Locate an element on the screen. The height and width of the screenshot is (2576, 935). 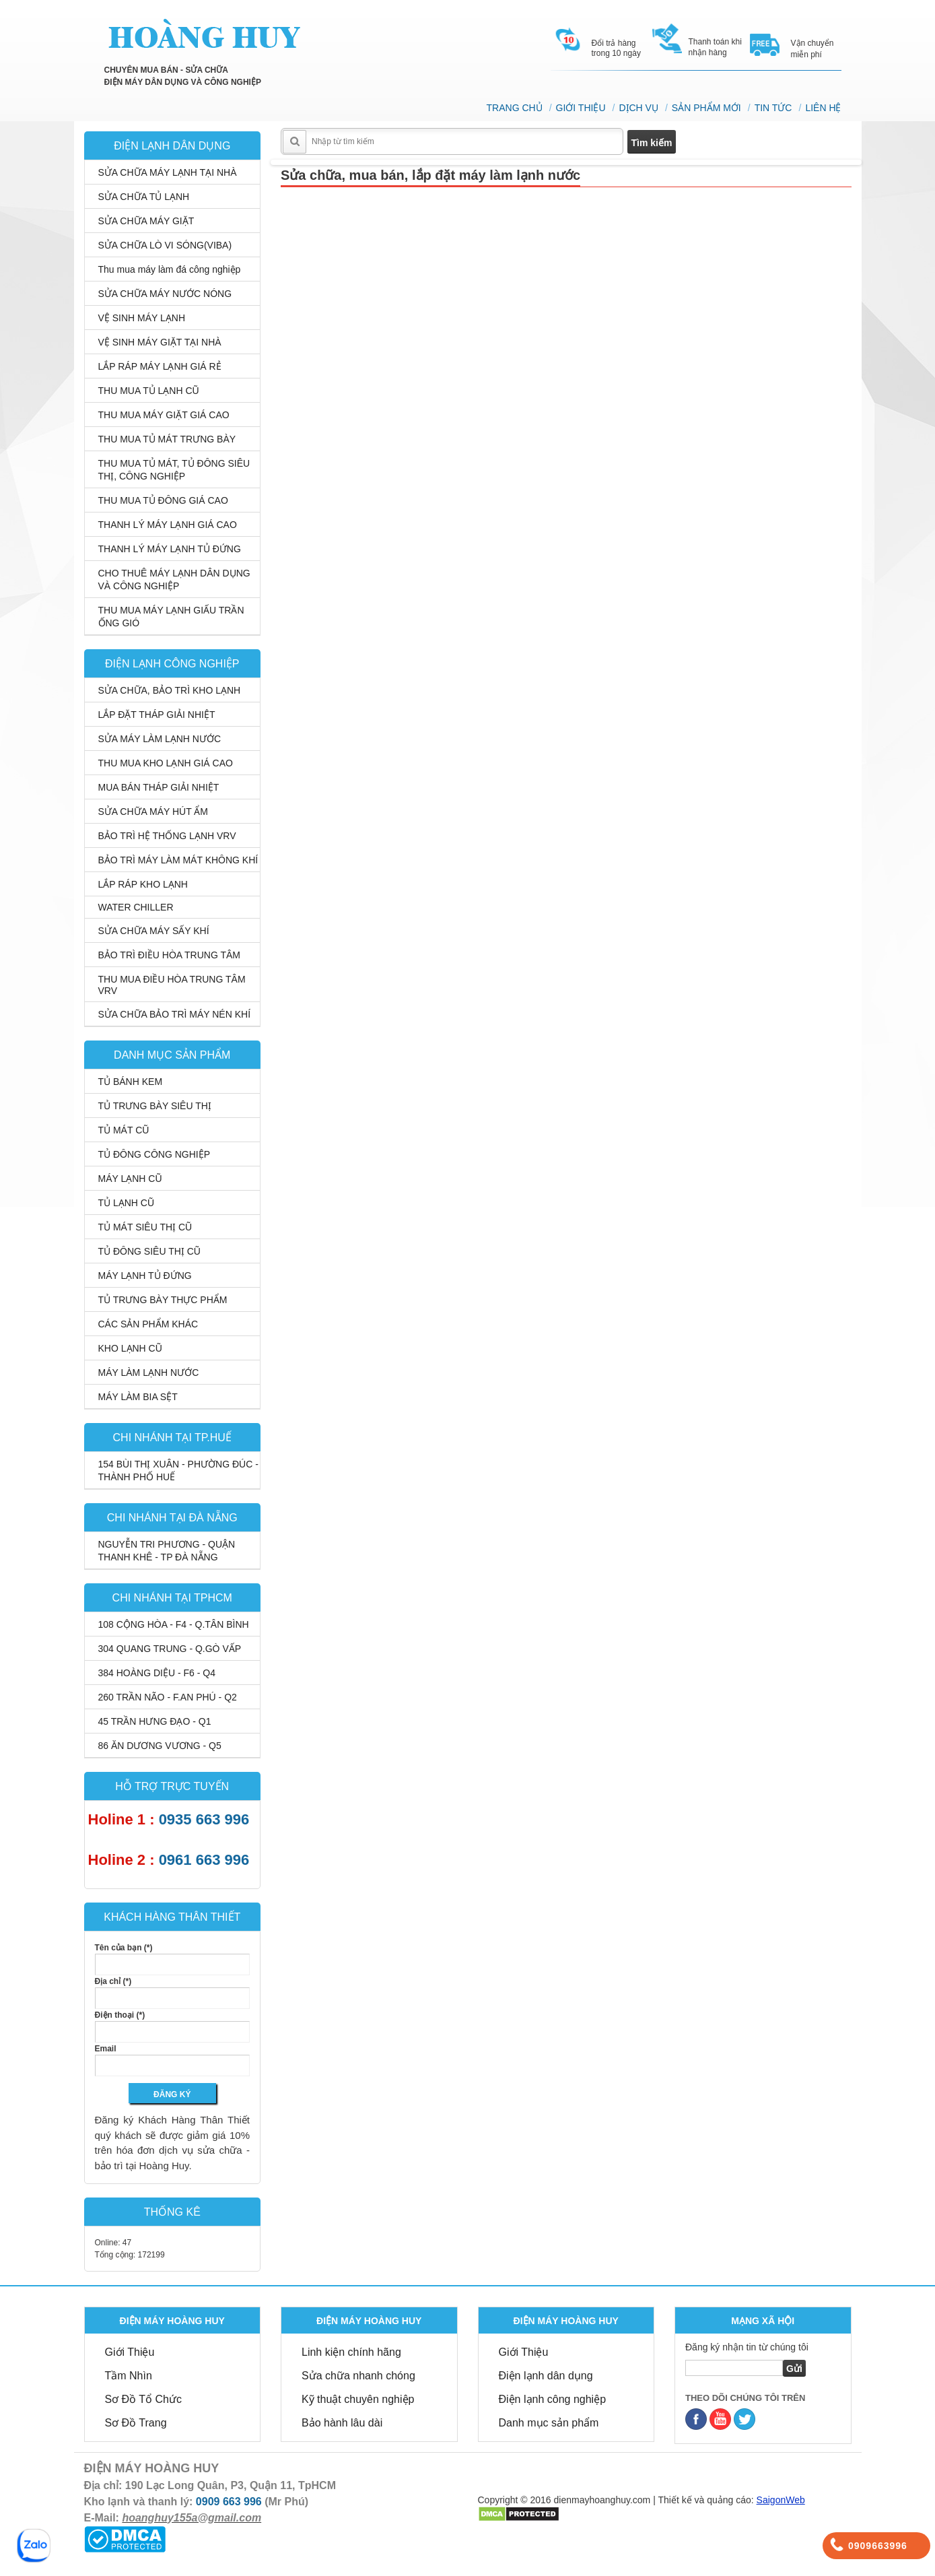
VỆ SINH MÁY LẠNH is located at coordinates (142, 317).